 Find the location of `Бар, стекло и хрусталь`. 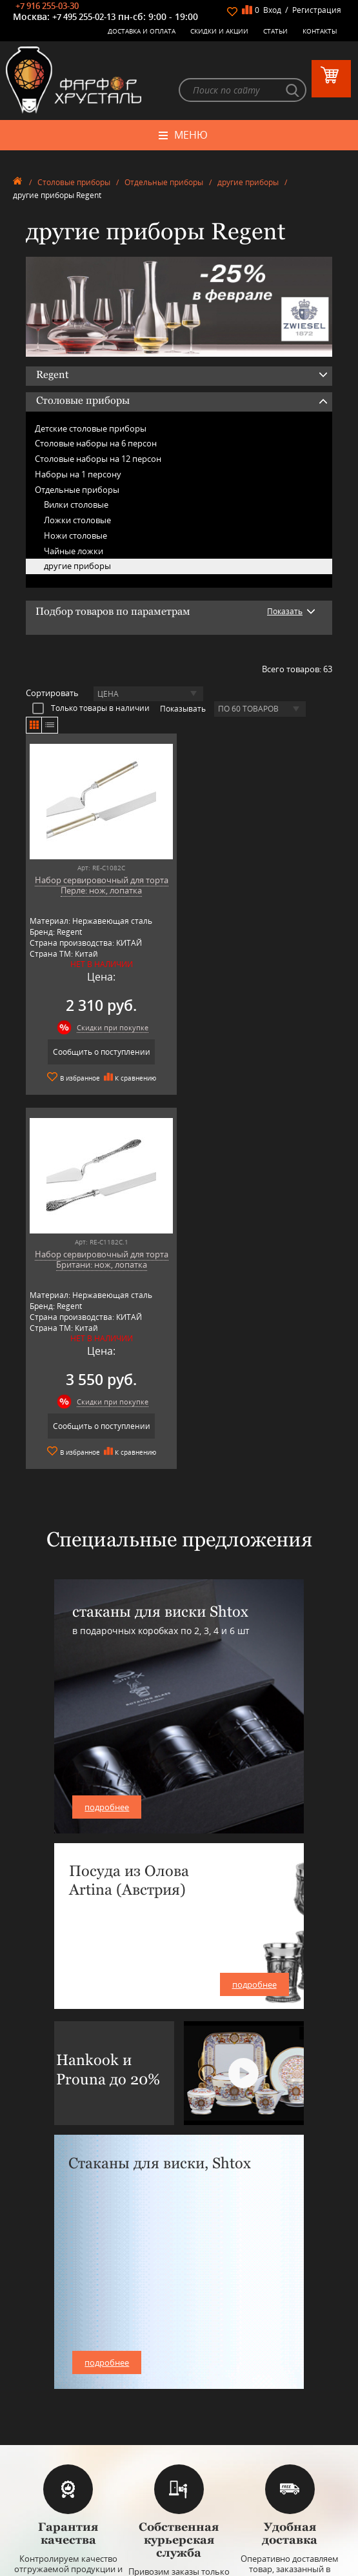

Бар, стекло и хрусталь is located at coordinates (179, 2354).